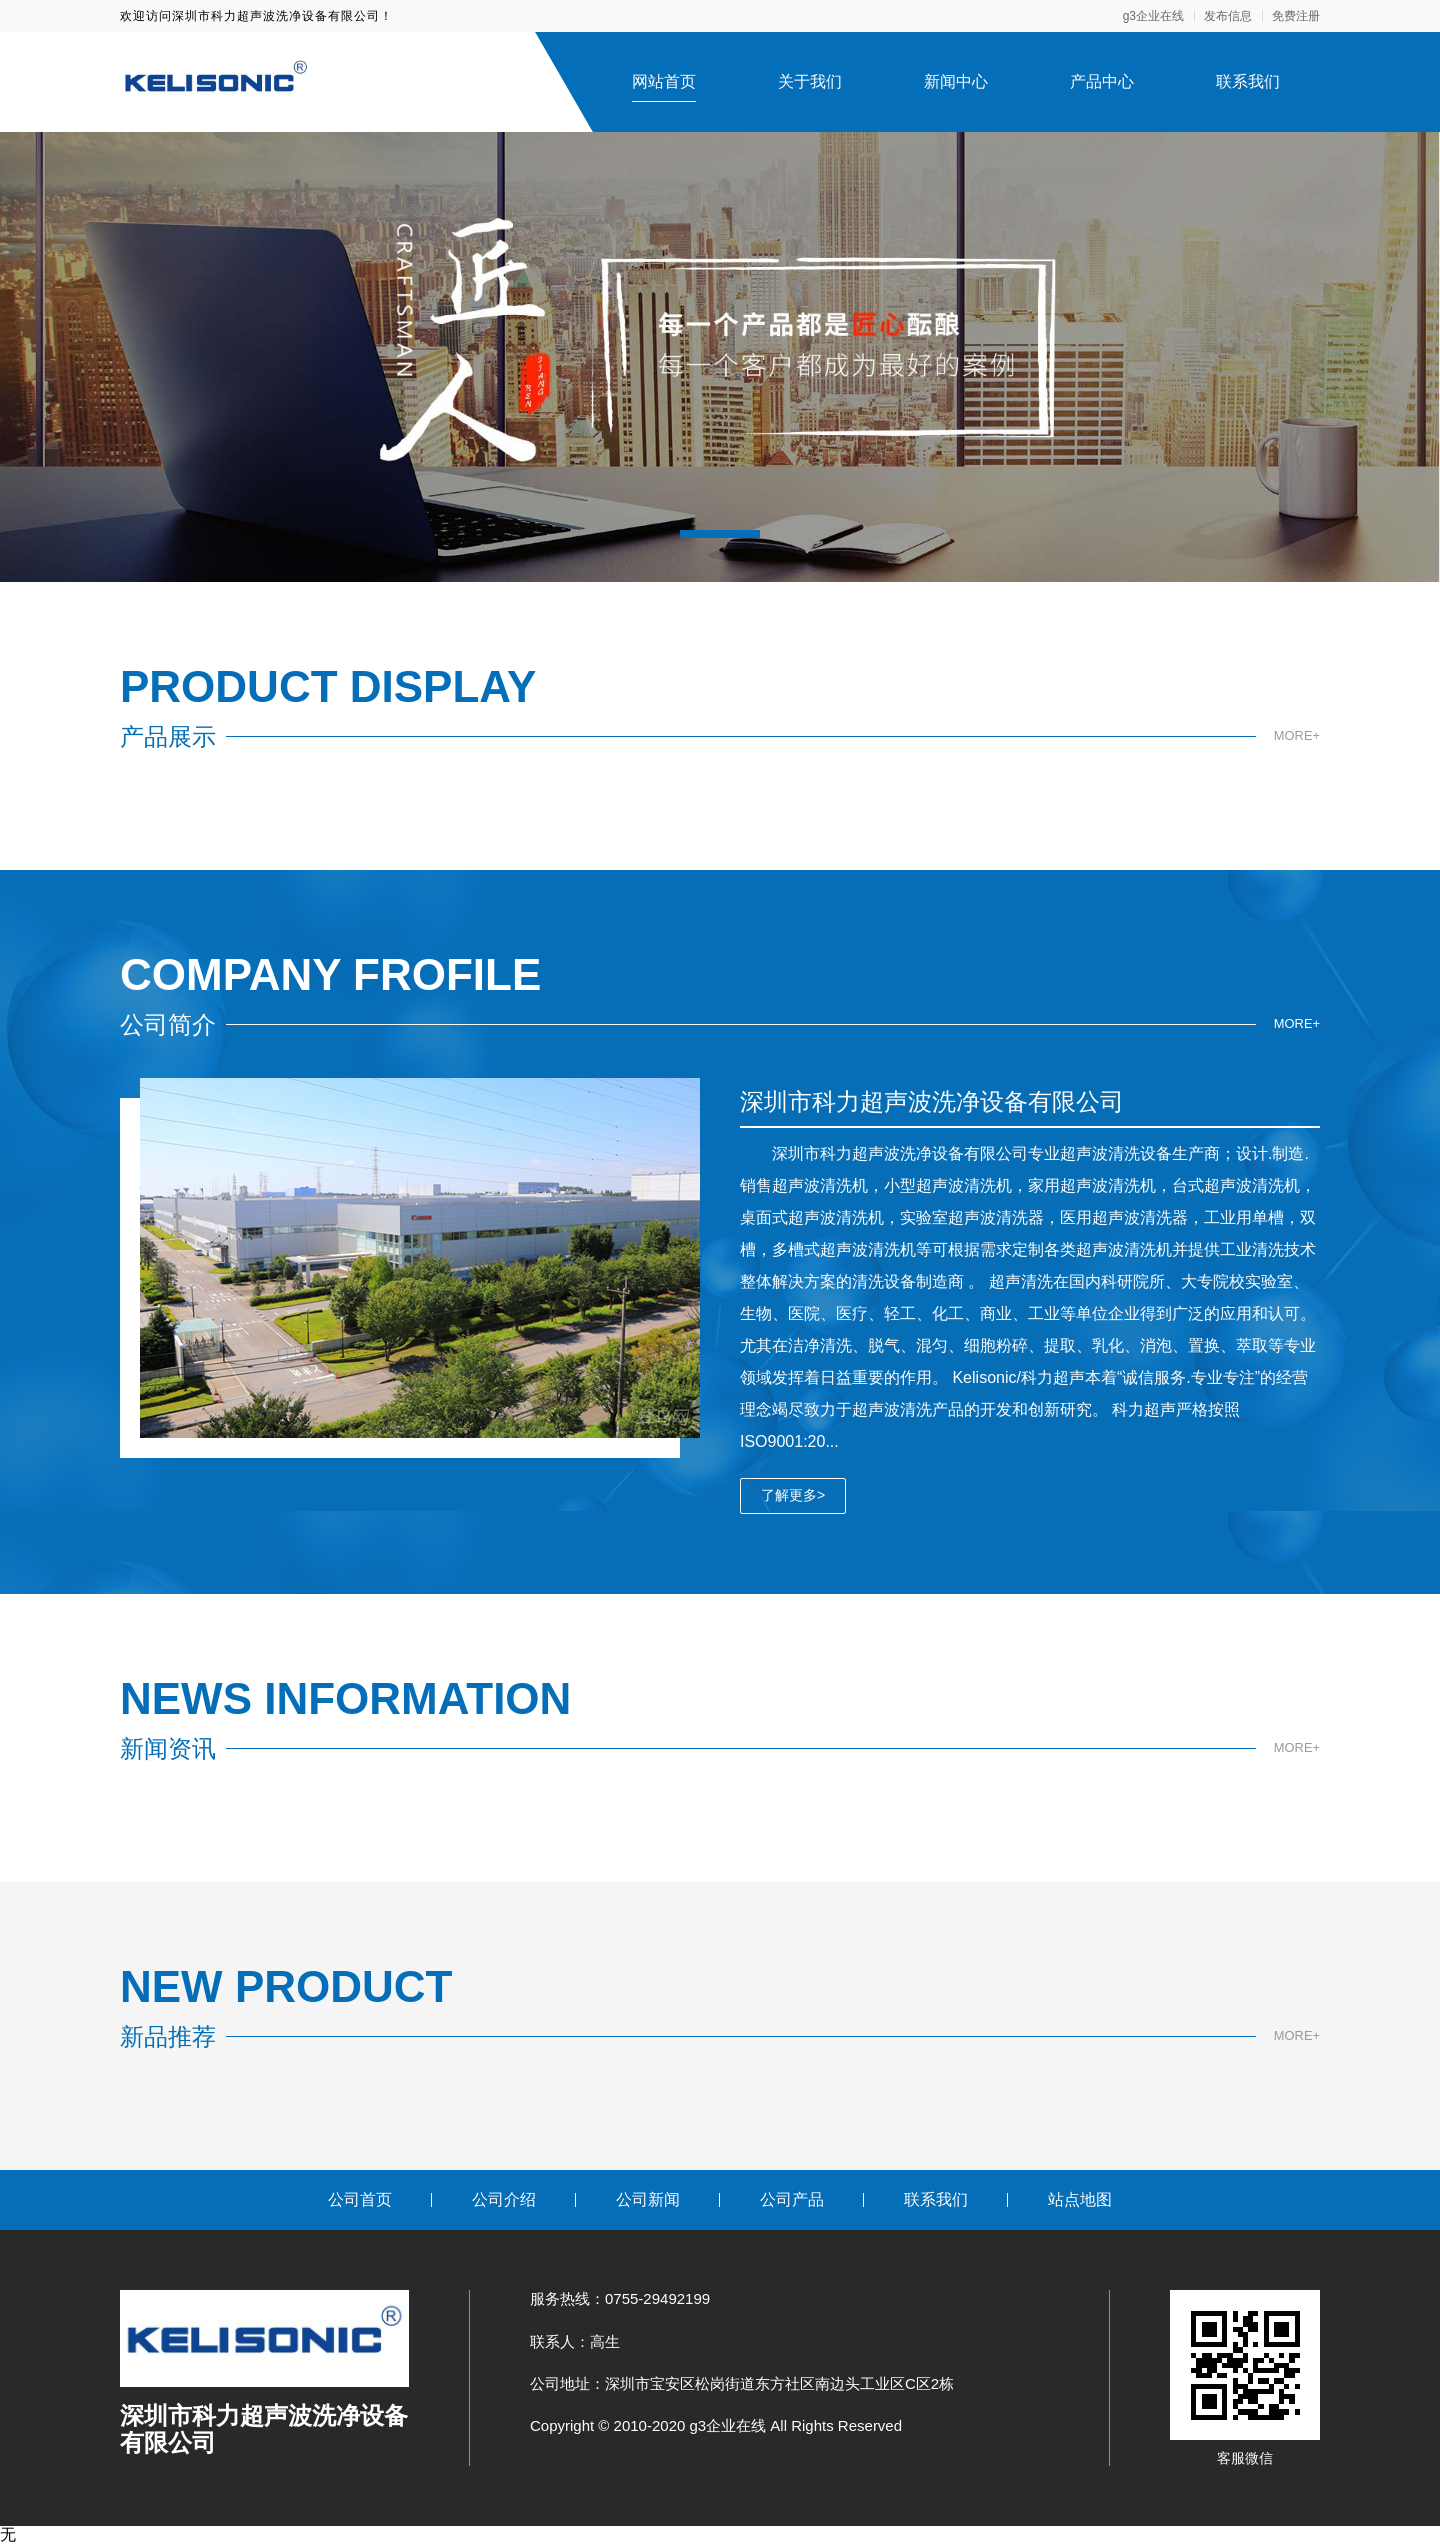 The image size is (1440, 2545). Describe the element at coordinates (720, 534) in the screenshot. I see `[button]` at that location.